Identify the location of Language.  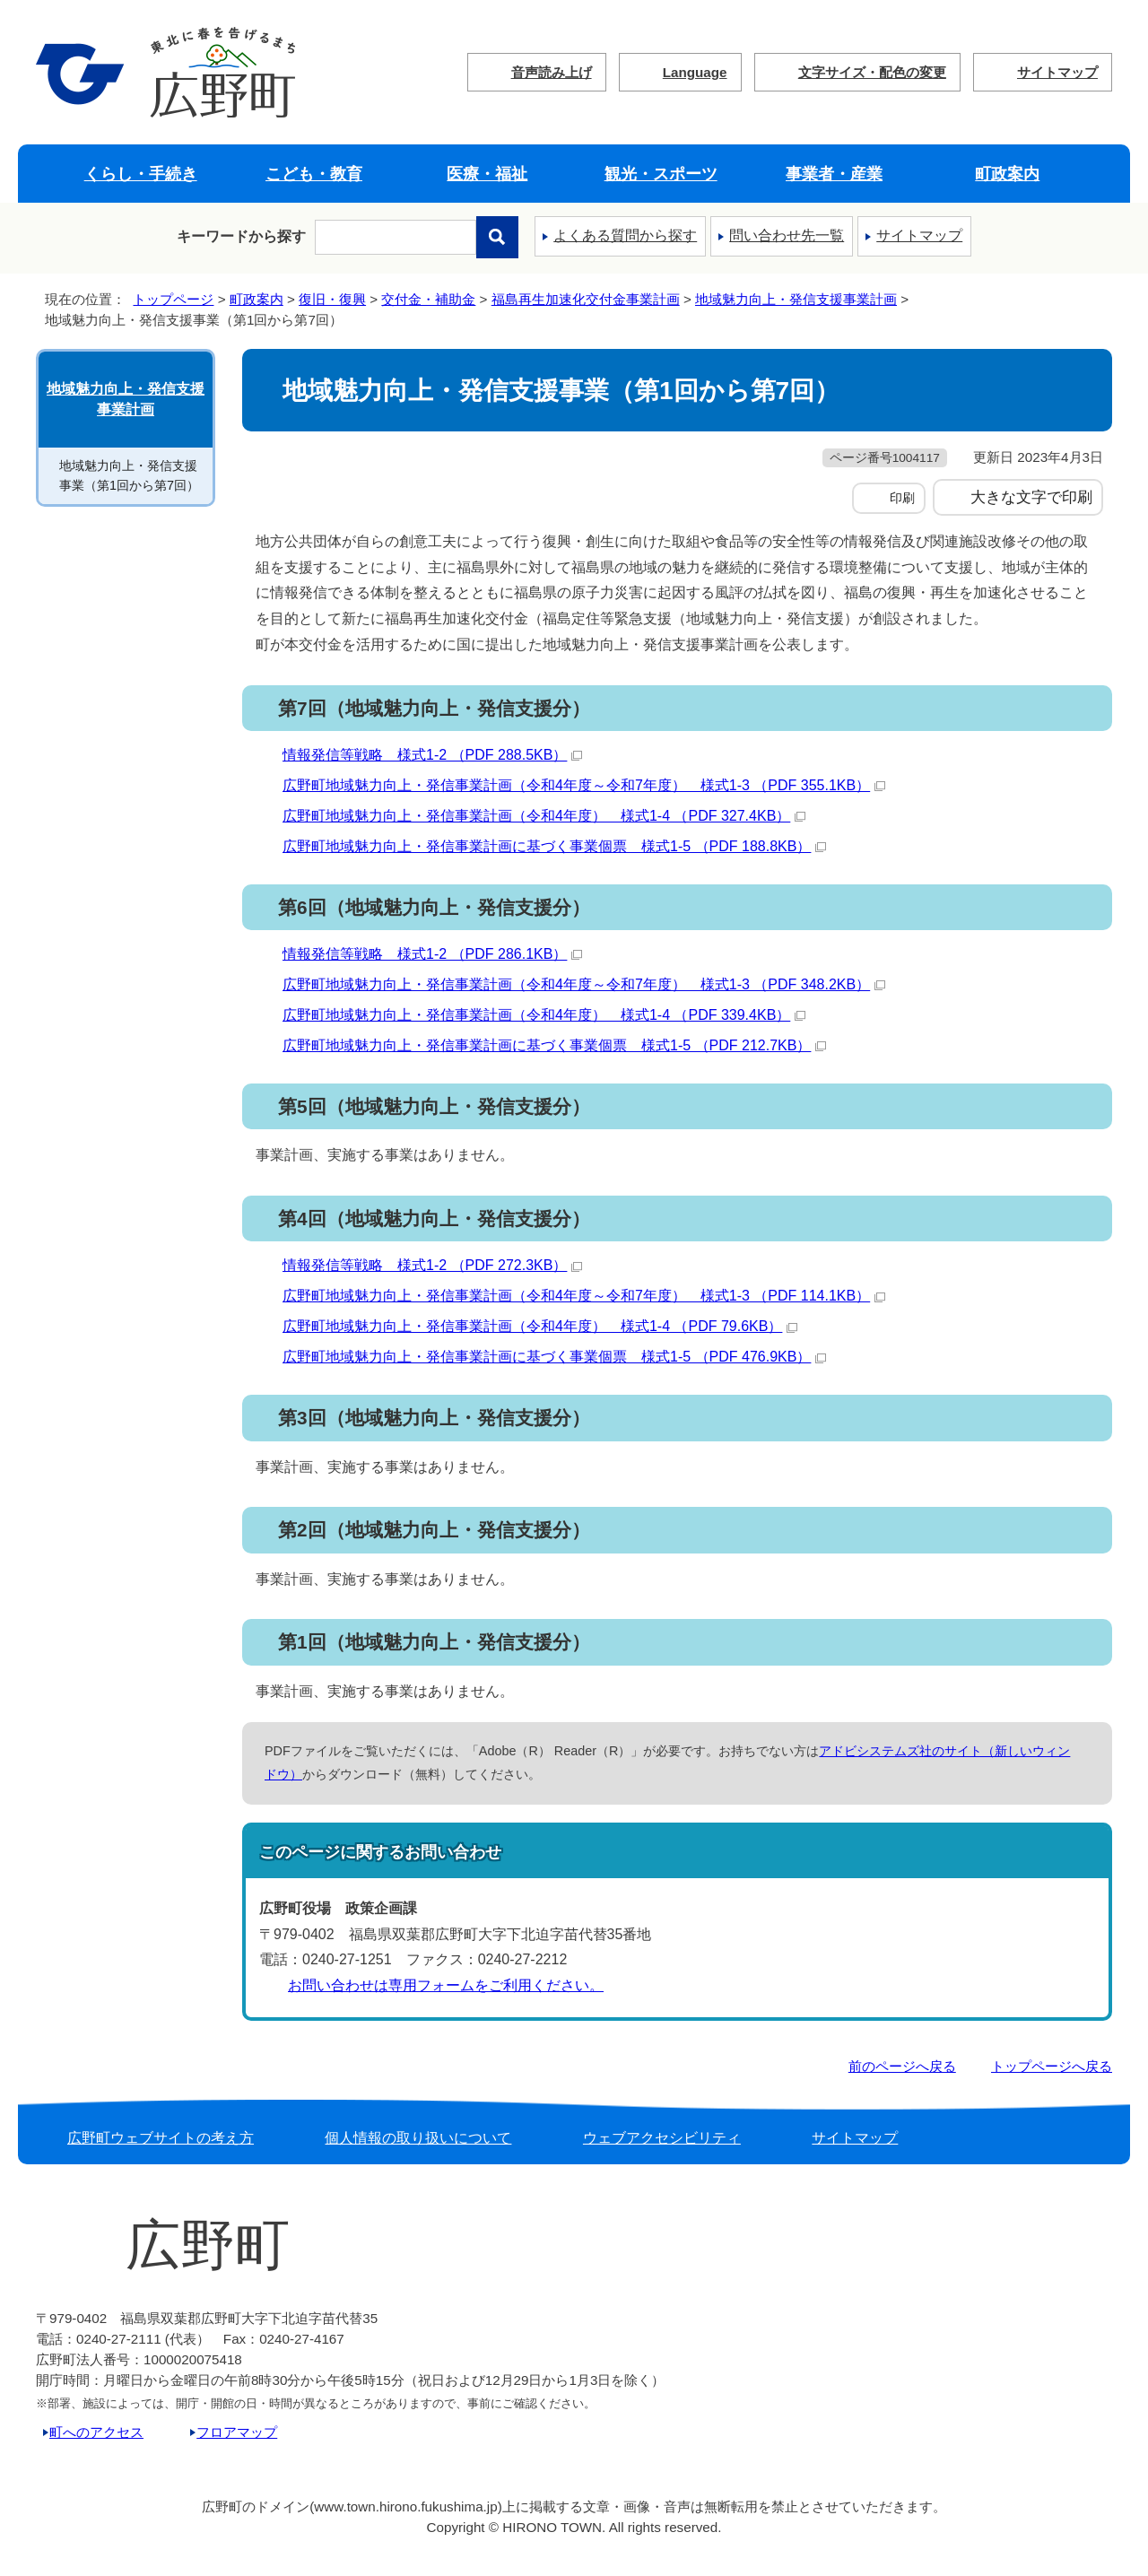
(695, 72).